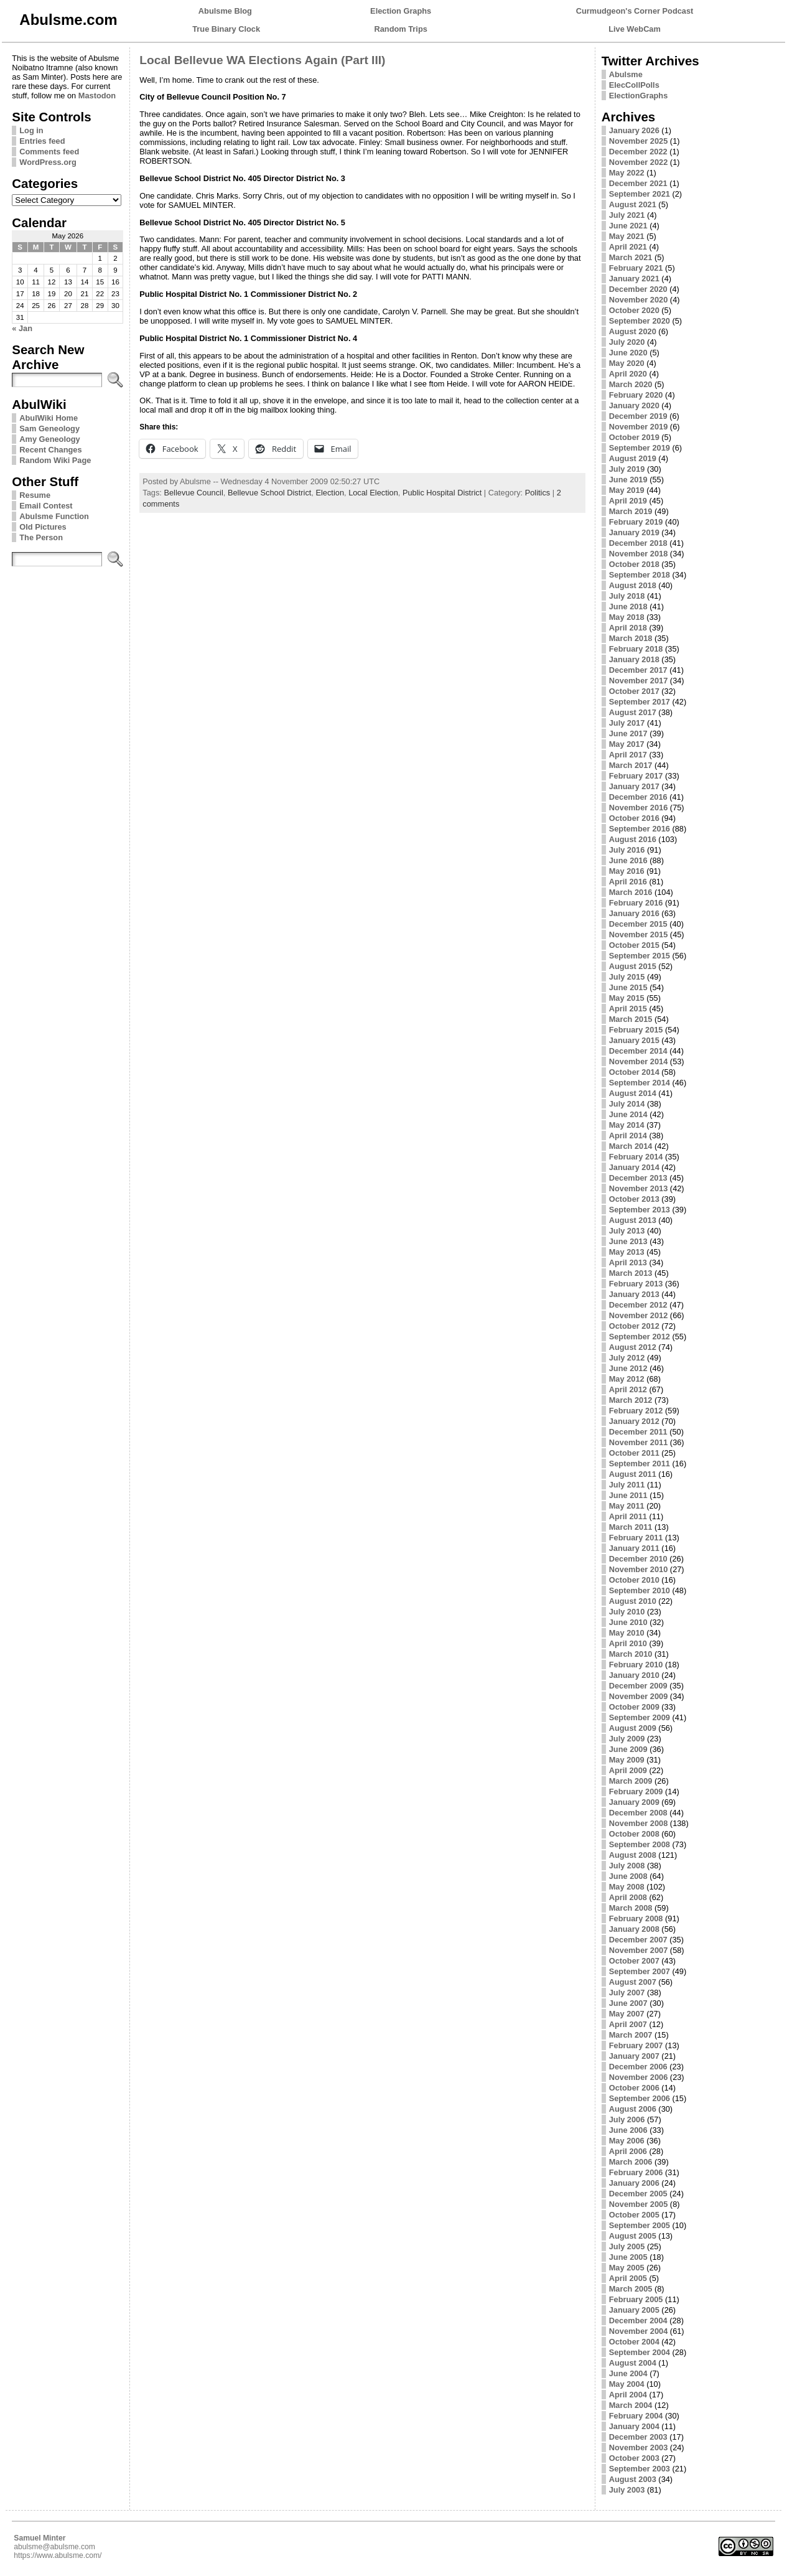 The width and height of the screenshot is (787, 2576). Describe the element at coordinates (631, 2035) in the screenshot. I see `March 2007` at that location.